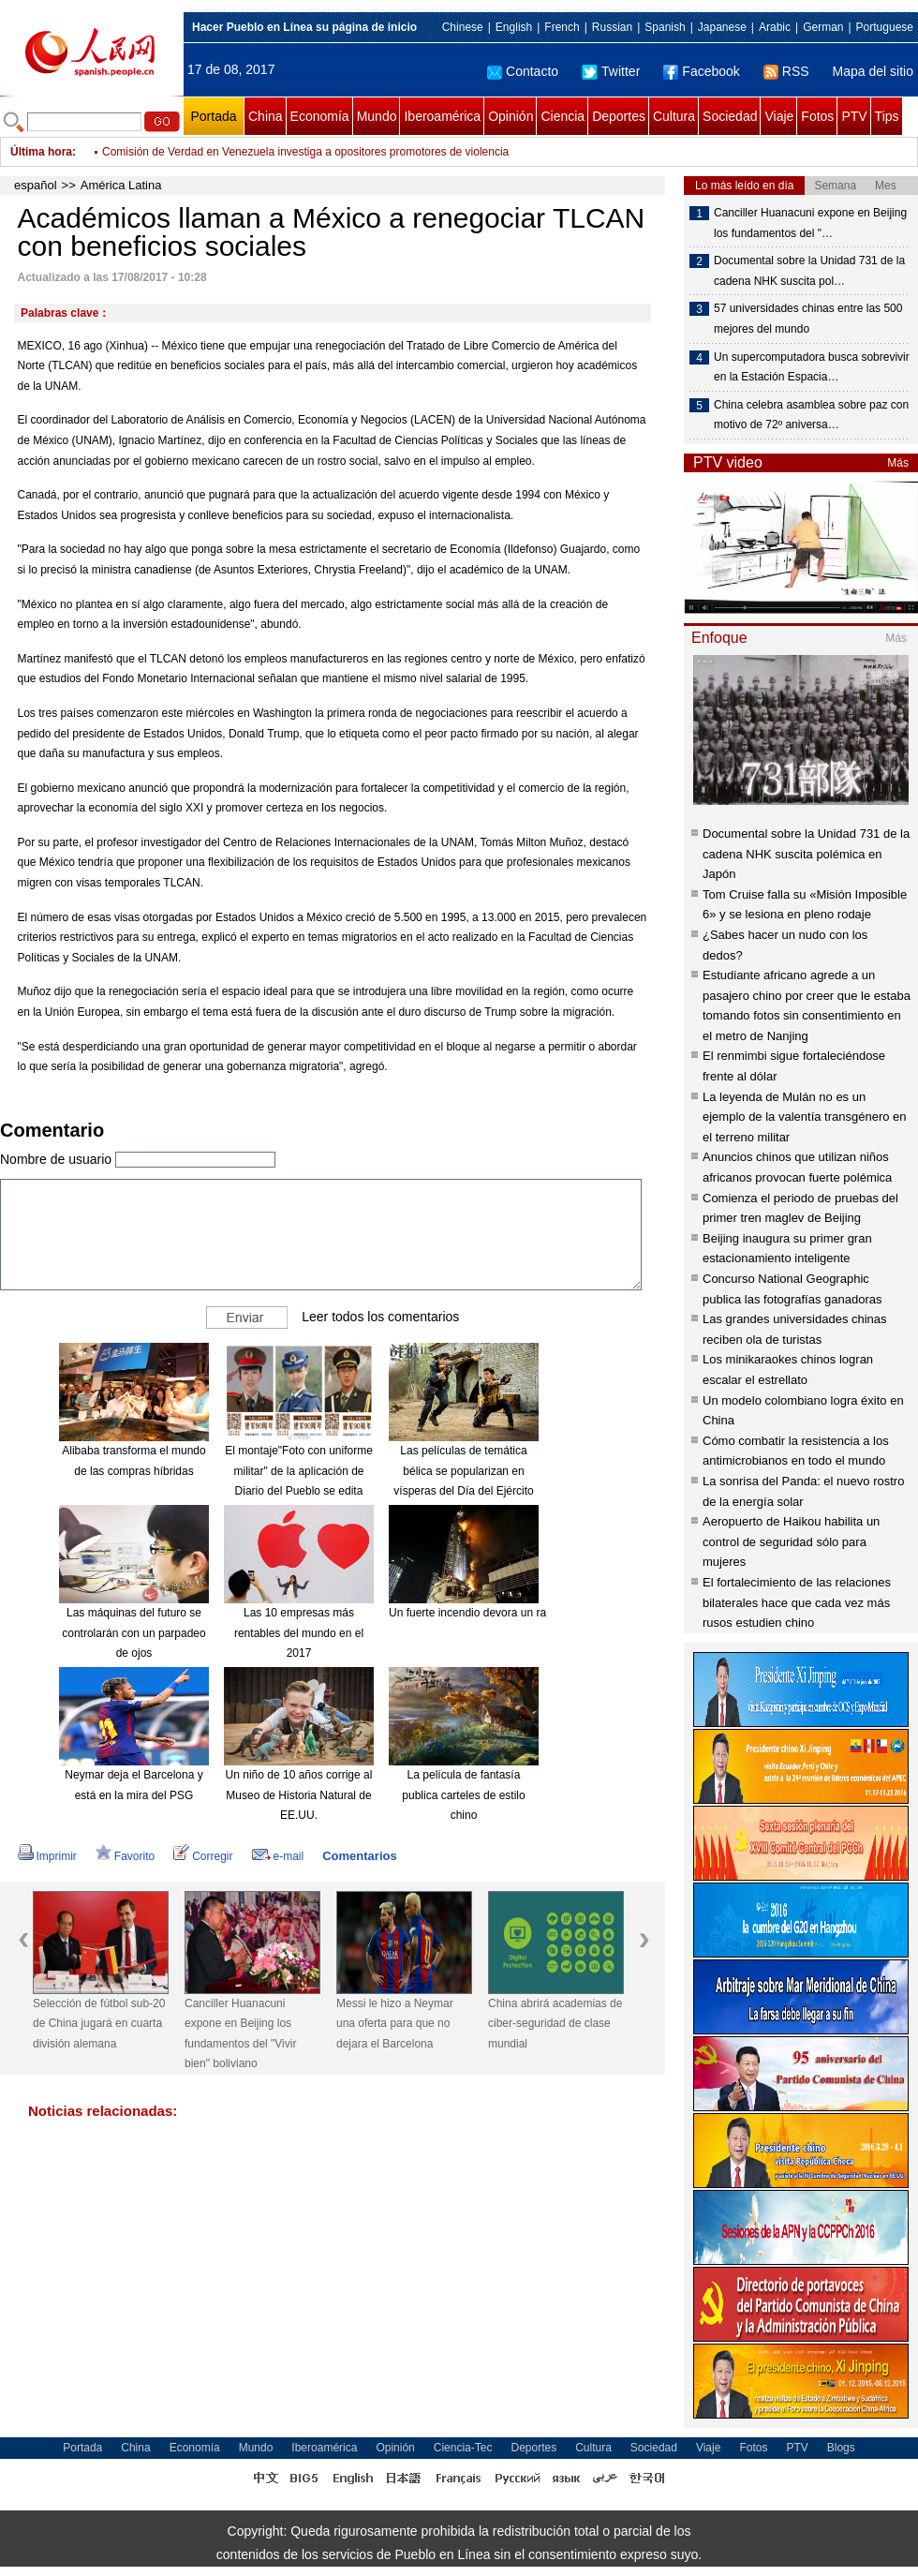 Image resolution: width=918 pixels, height=2576 pixels. I want to click on Twitter, so click(611, 71).